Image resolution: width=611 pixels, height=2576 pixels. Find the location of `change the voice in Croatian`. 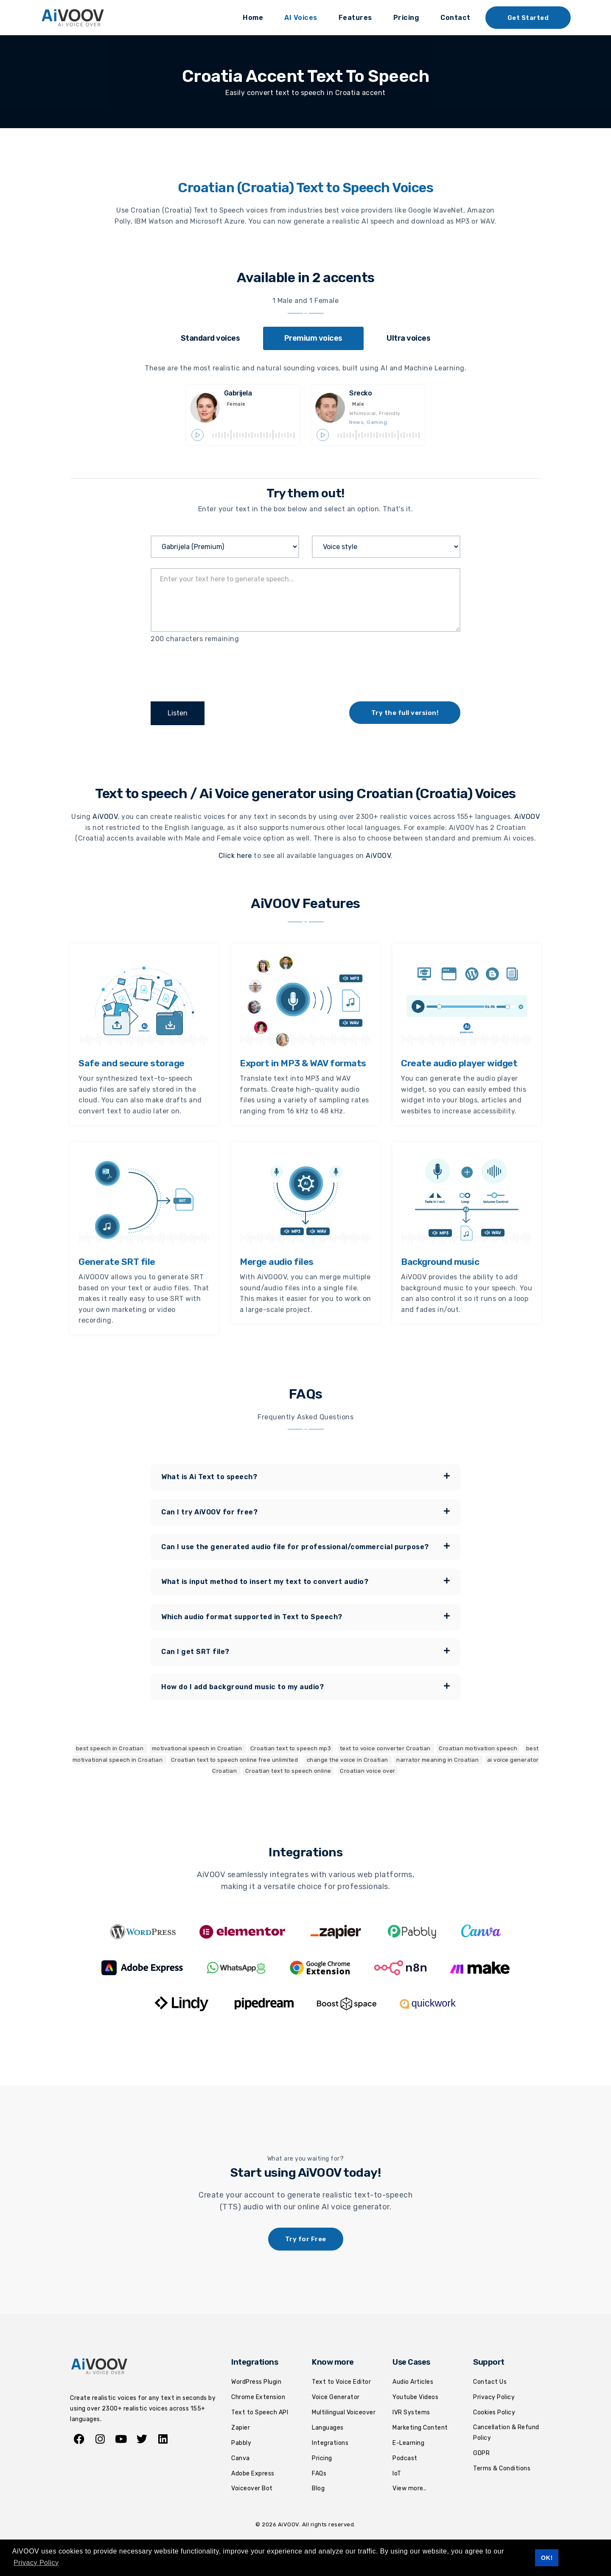

change the voice in Croatian is located at coordinates (348, 1759).